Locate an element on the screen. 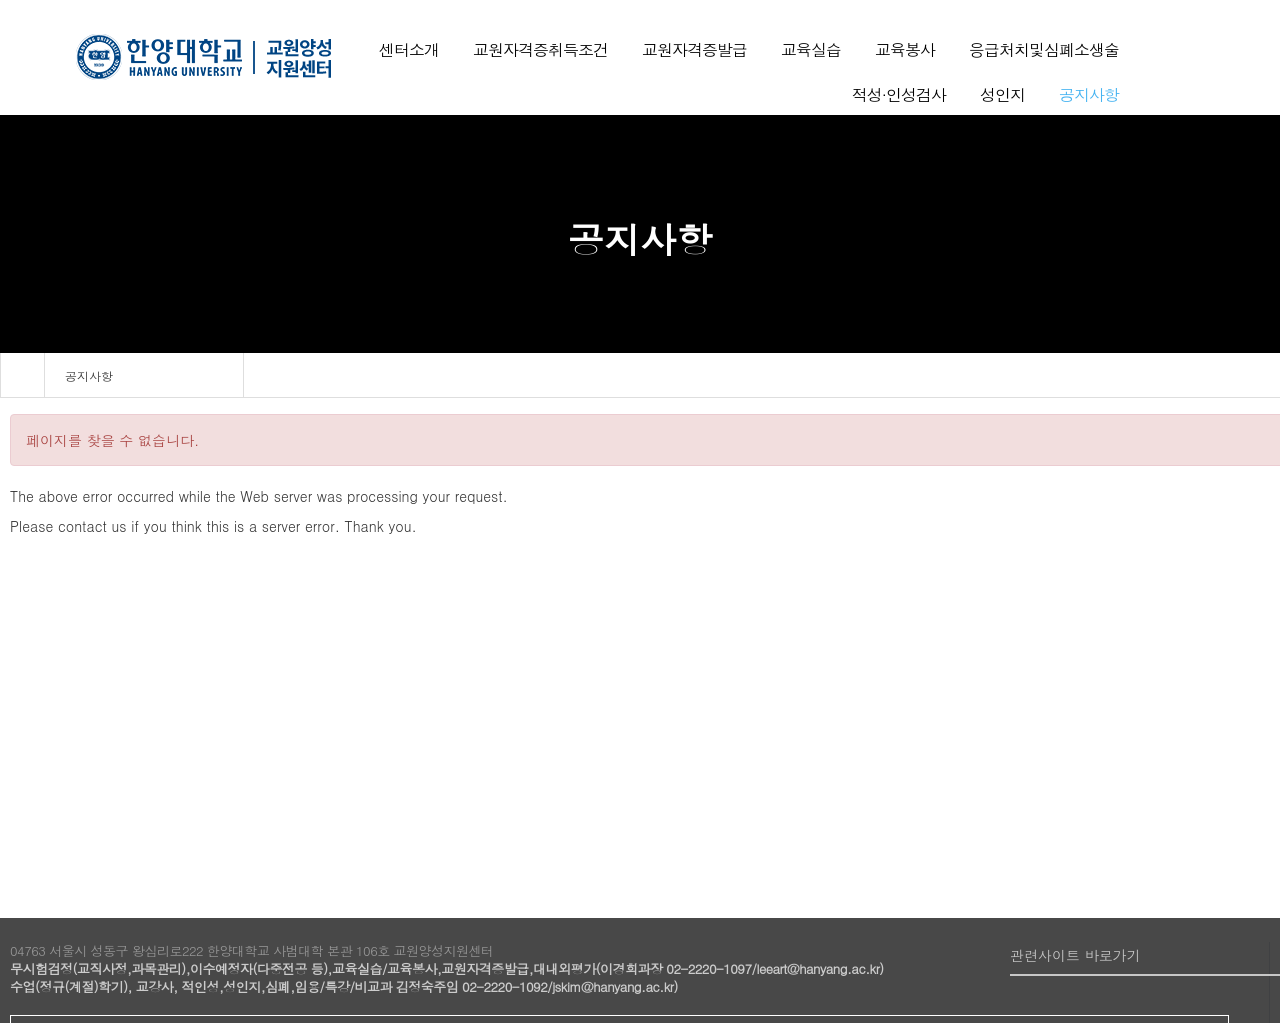 Image resolution: width=1280 pixels, height=1023 pixels. 관련사이트 바로가기 is located at coordinates (1075, 955).